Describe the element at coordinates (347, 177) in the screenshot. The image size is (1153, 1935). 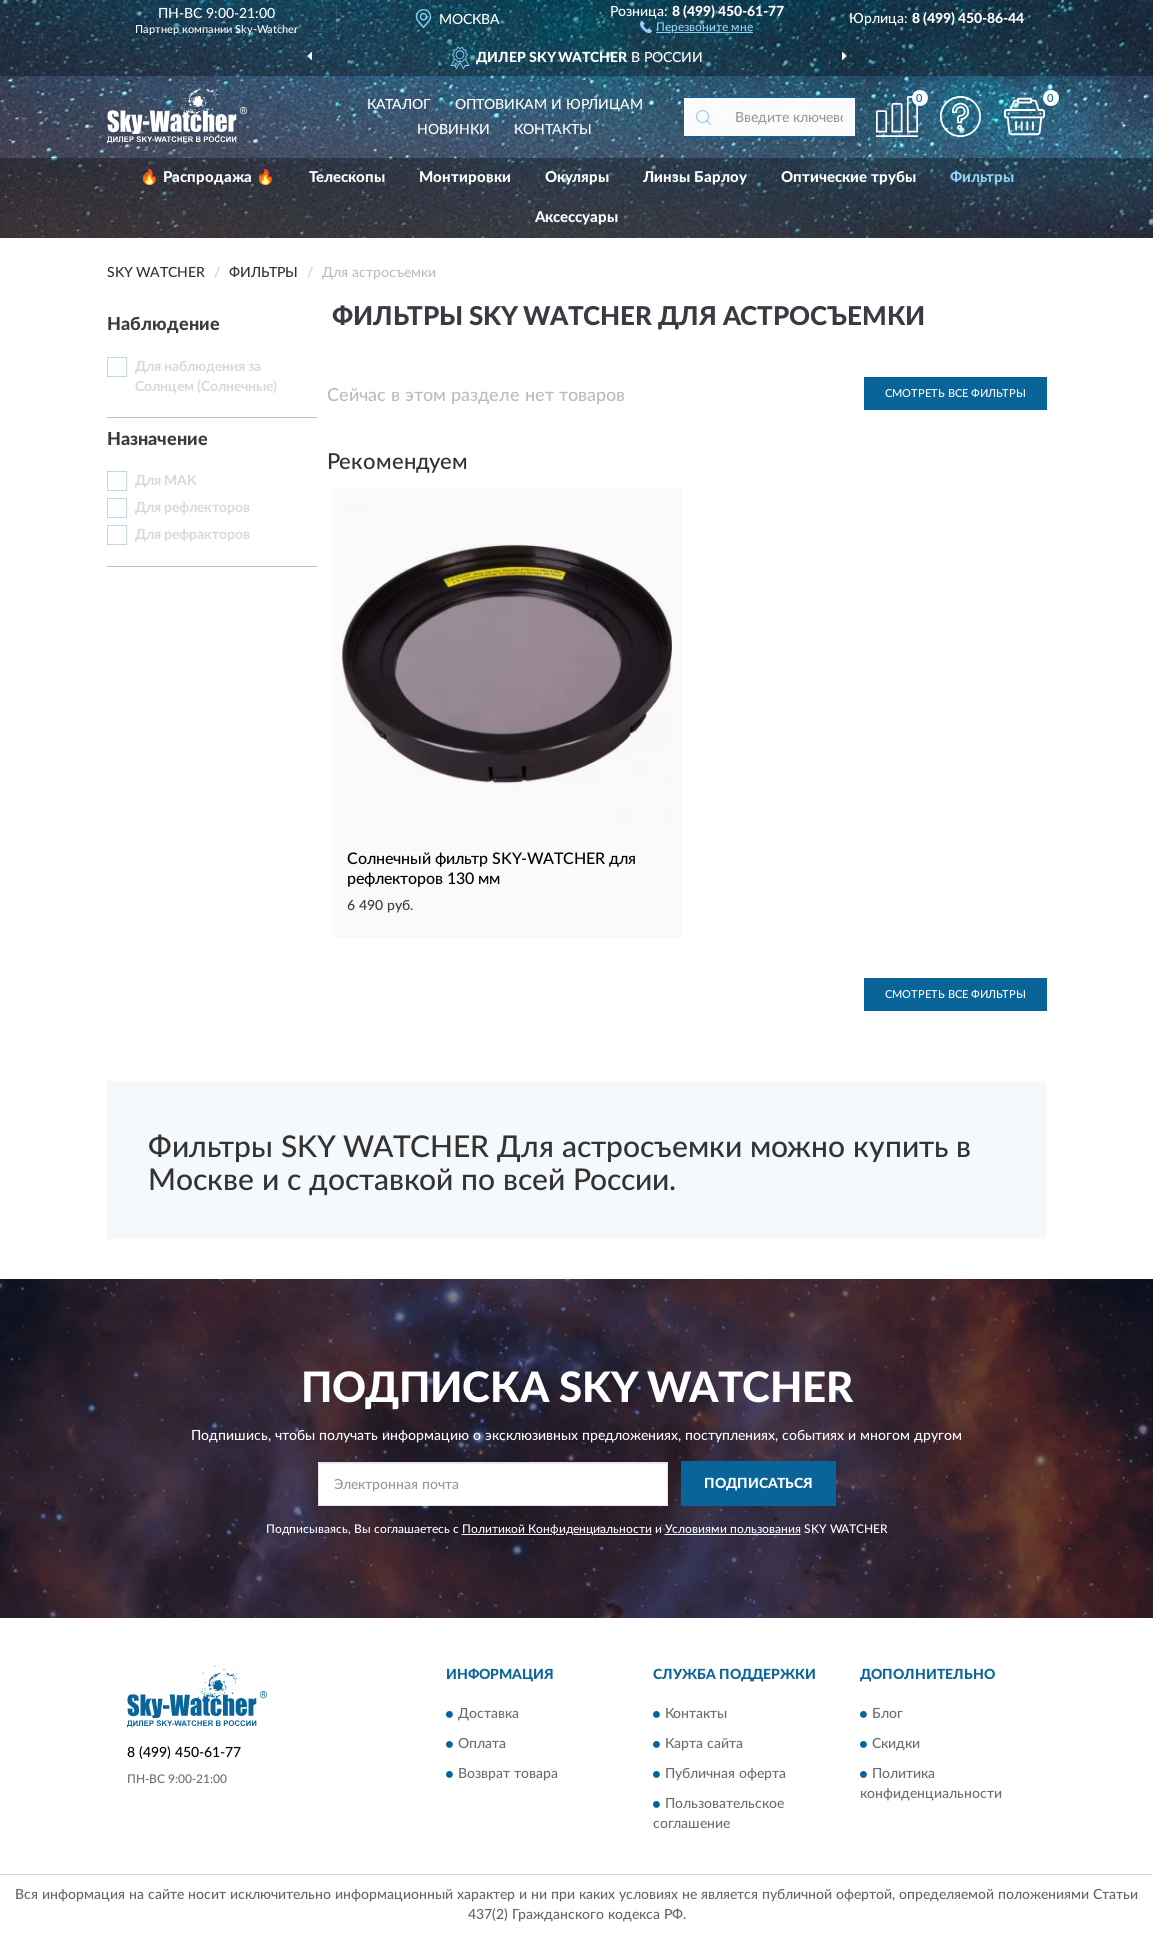
I see `Телескопы` at that location.